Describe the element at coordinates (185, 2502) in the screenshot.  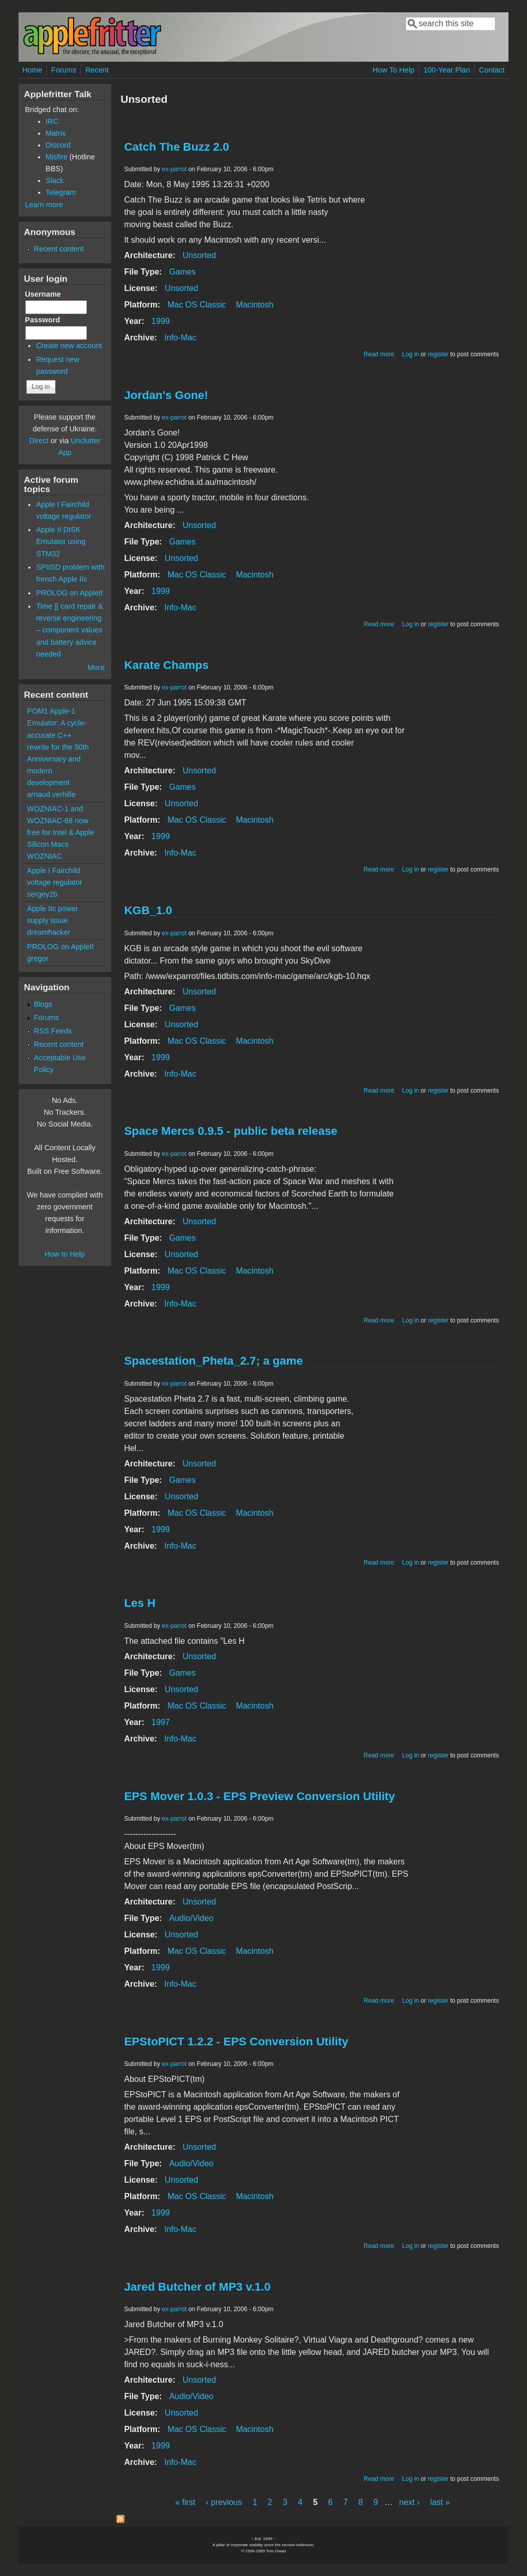
I see `« first` at that location.